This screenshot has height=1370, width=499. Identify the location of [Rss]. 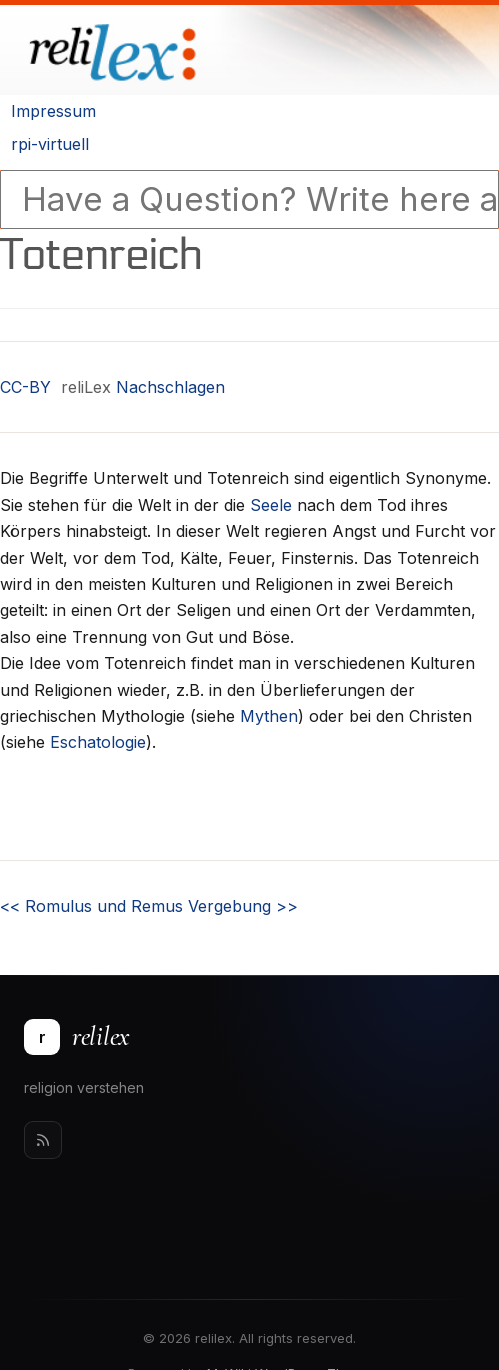
(43, 1140).